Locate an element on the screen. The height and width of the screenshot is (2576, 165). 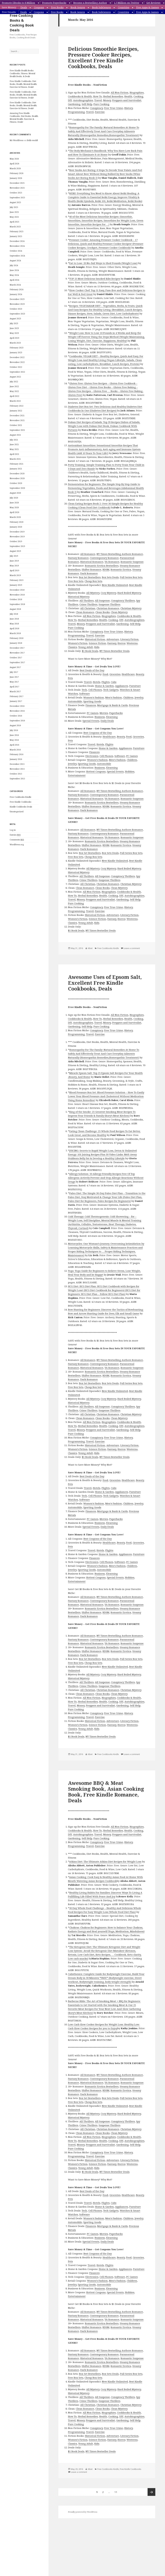
Pure Cooking is located at coordinates (101, 104).